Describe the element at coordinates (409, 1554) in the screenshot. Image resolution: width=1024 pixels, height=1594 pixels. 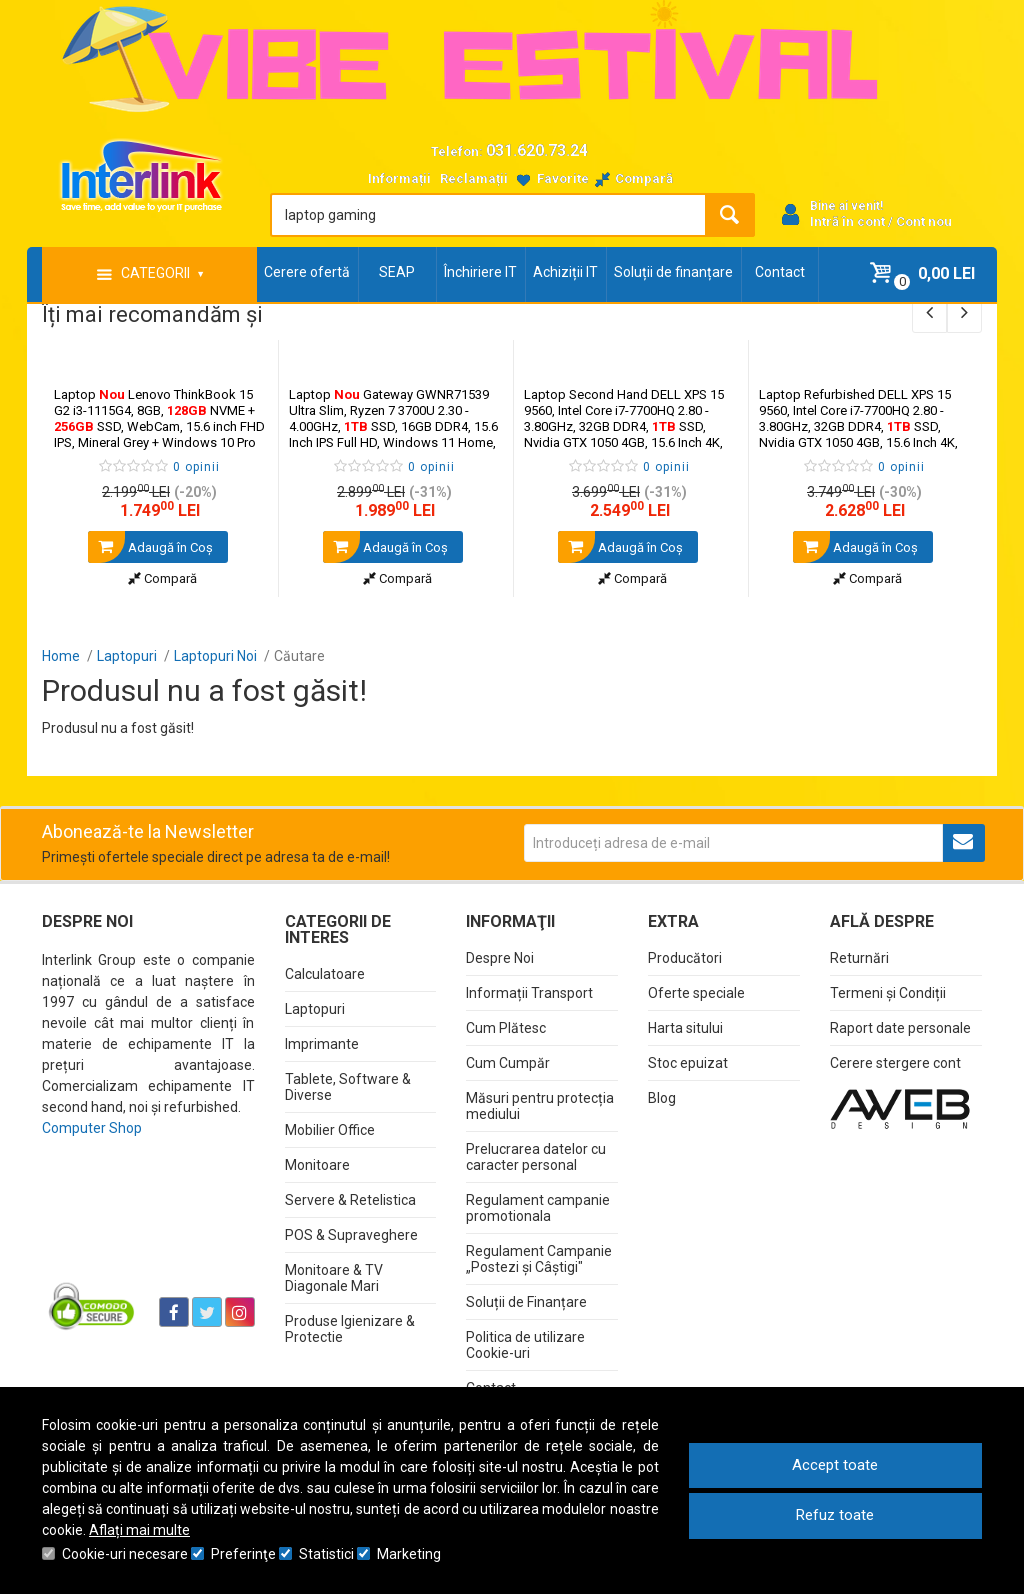
I see `Marketing` at that location.